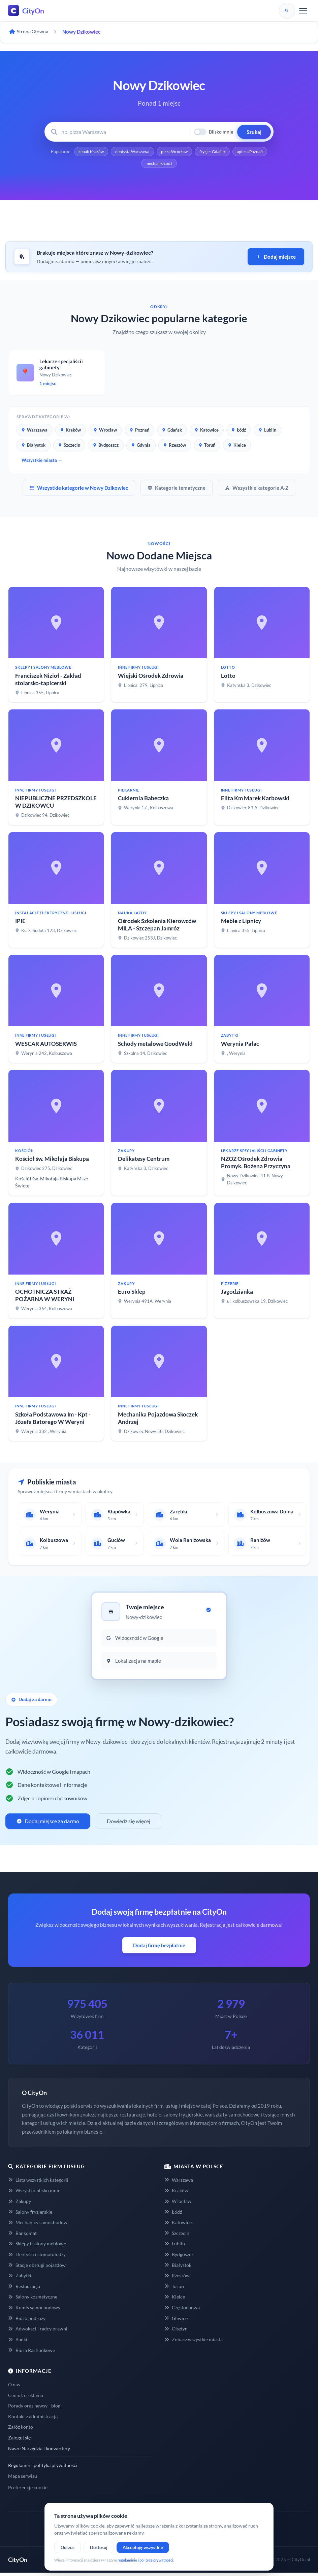 The image size is (318, 2576). I want to click on Dodaj miejsce za darmo, so click(48, 1823).